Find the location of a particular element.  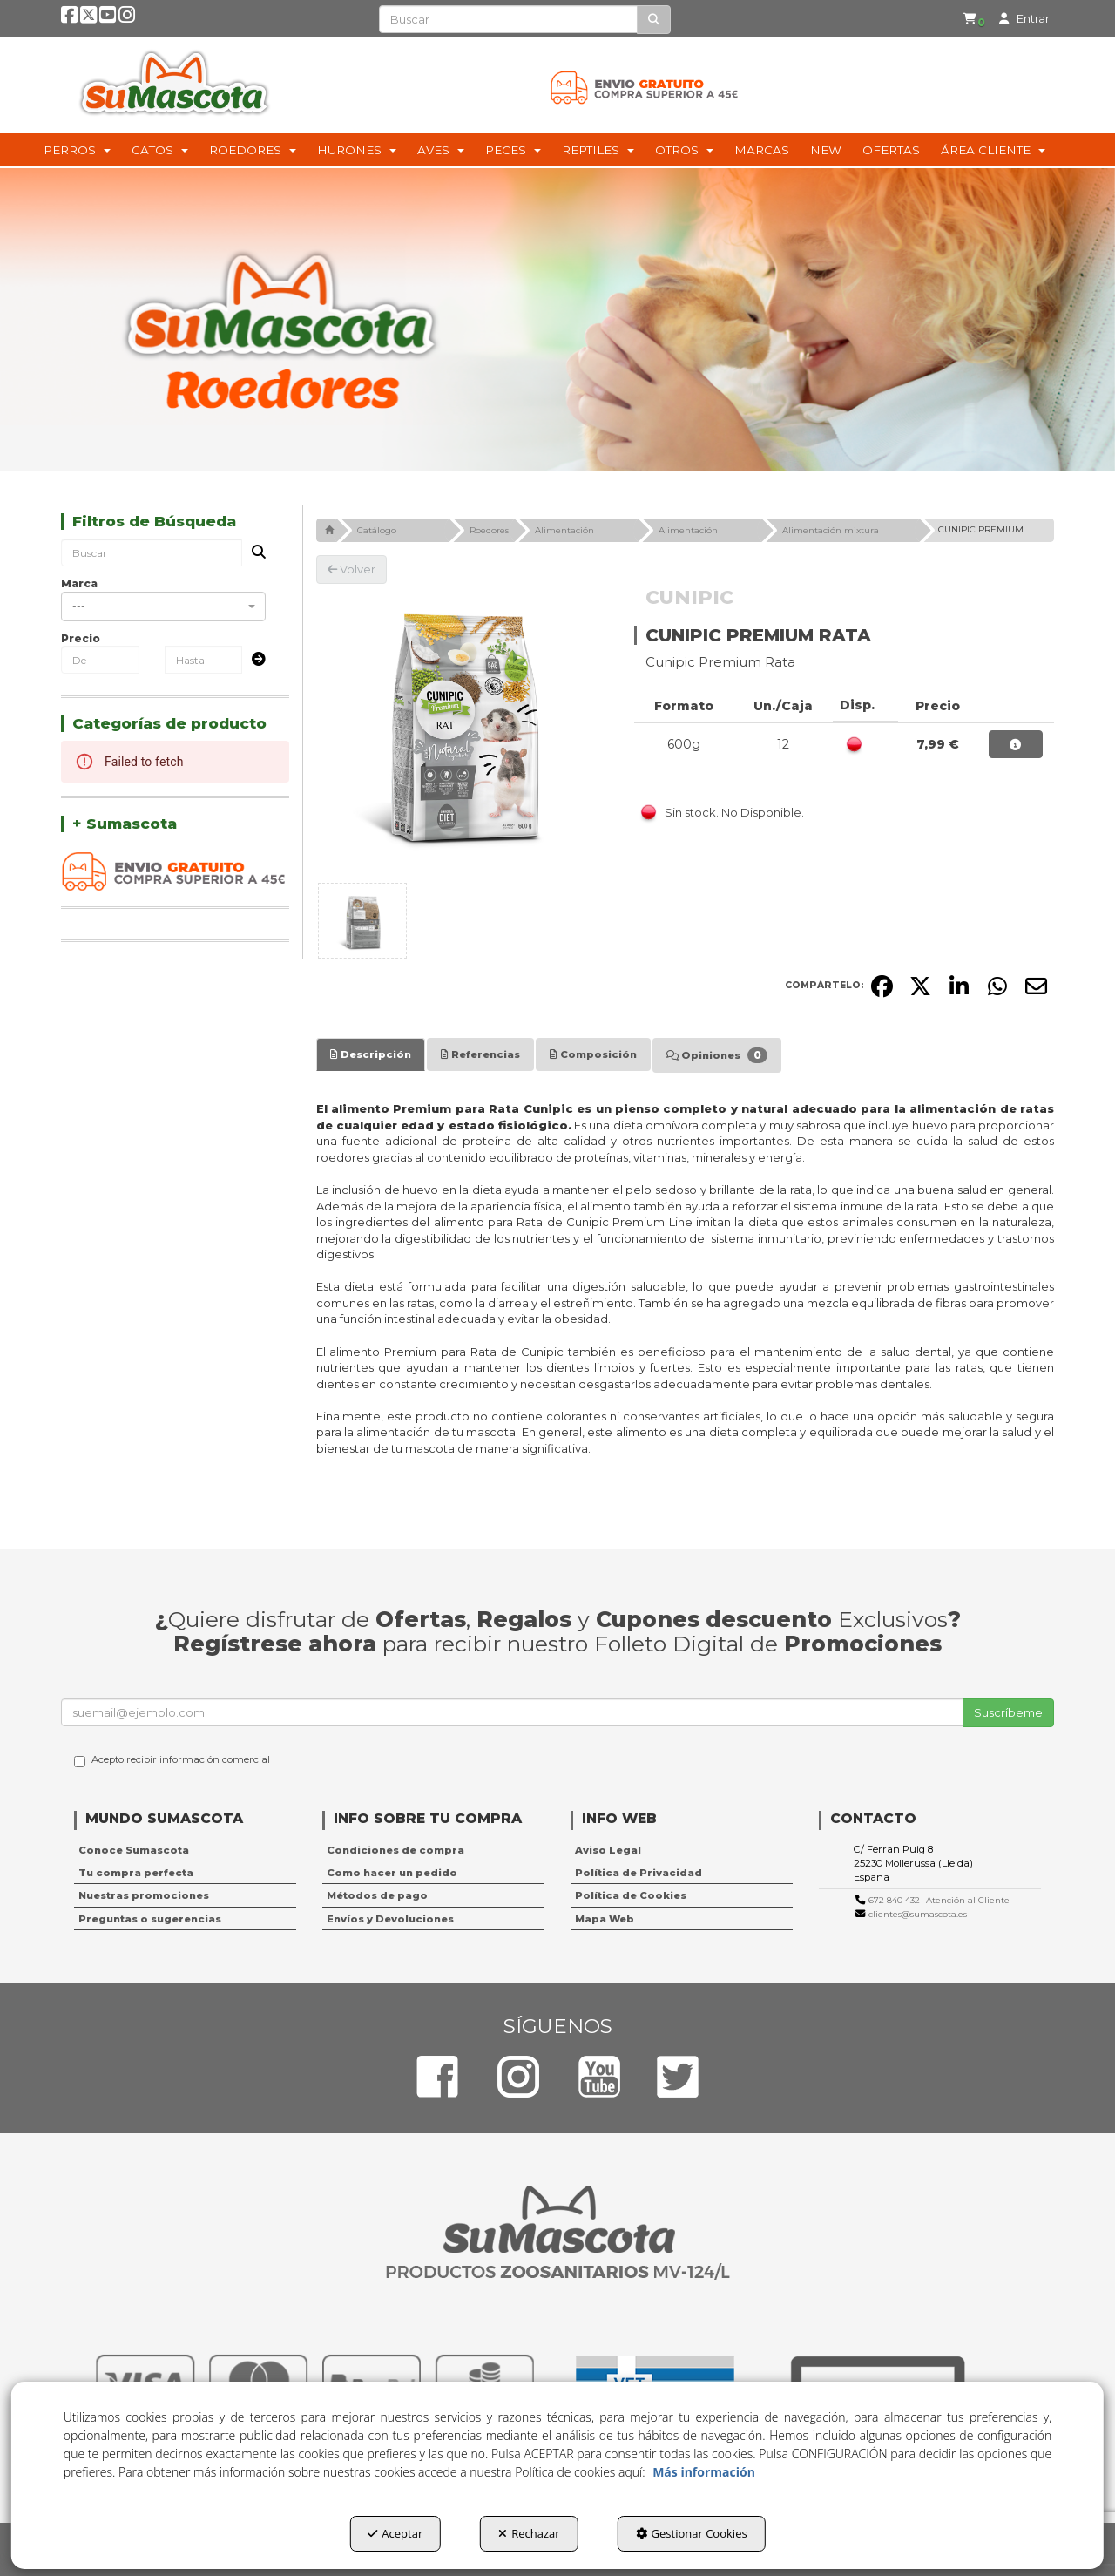

Política de Privacidad [button] is located at coordinates (638, 1873).